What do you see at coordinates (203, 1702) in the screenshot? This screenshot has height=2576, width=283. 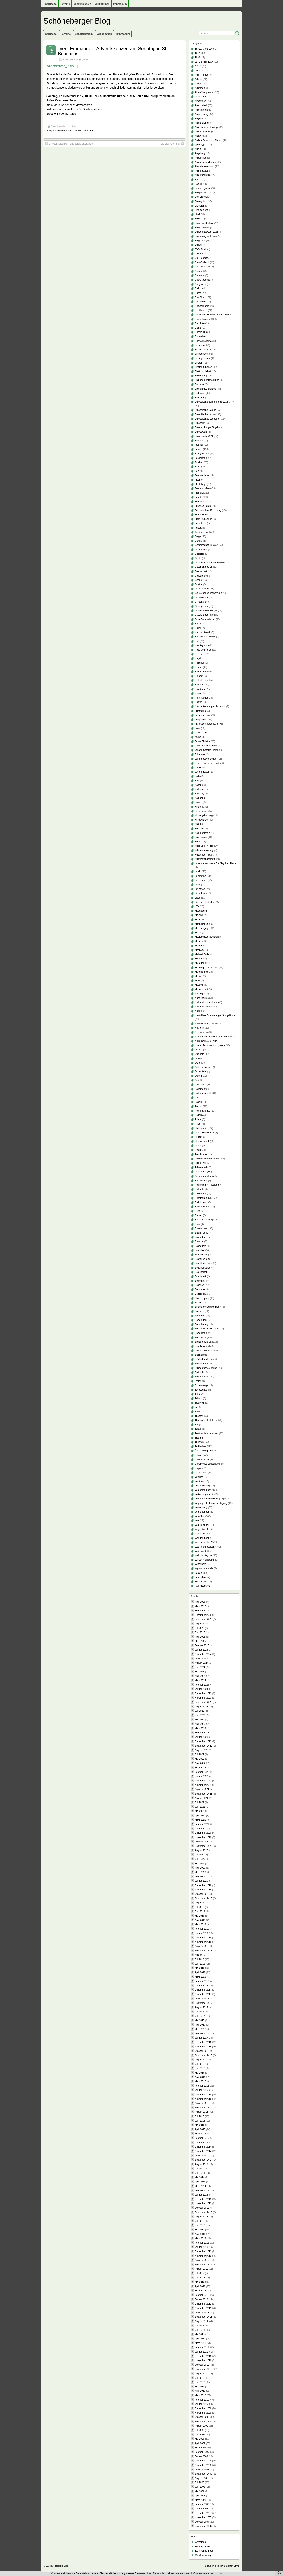 I see `September 2023` at bounding box center [203, 1702].